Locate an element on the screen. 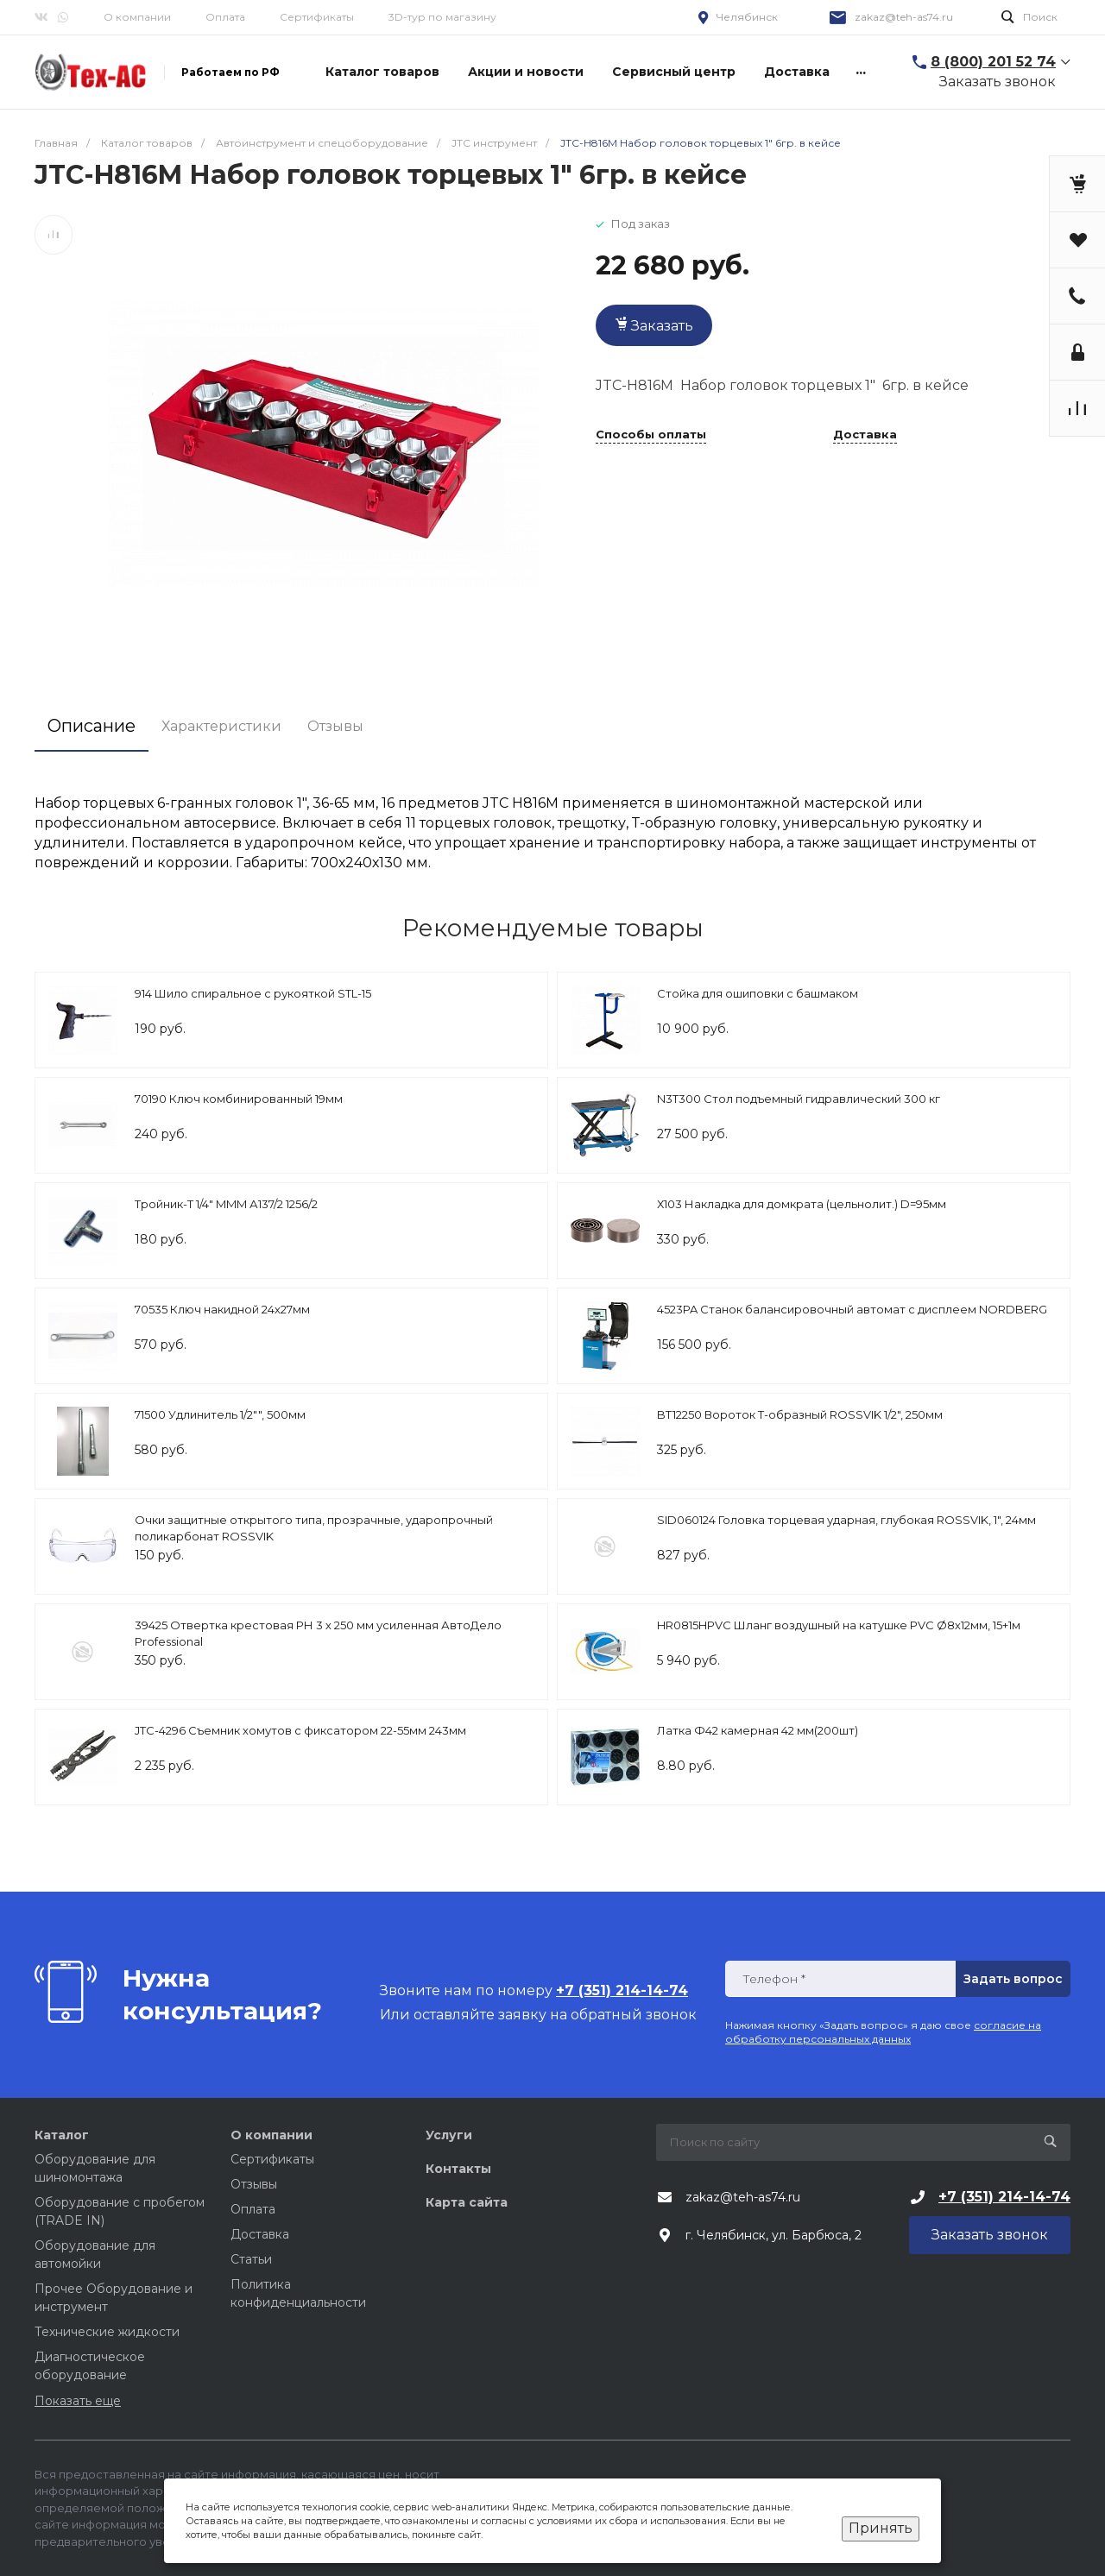 This screenshot has height=2576, width=1105. Тройник-Т 1/4" MMM А137/2 1256/2 is located at coordinates (226, 1204).